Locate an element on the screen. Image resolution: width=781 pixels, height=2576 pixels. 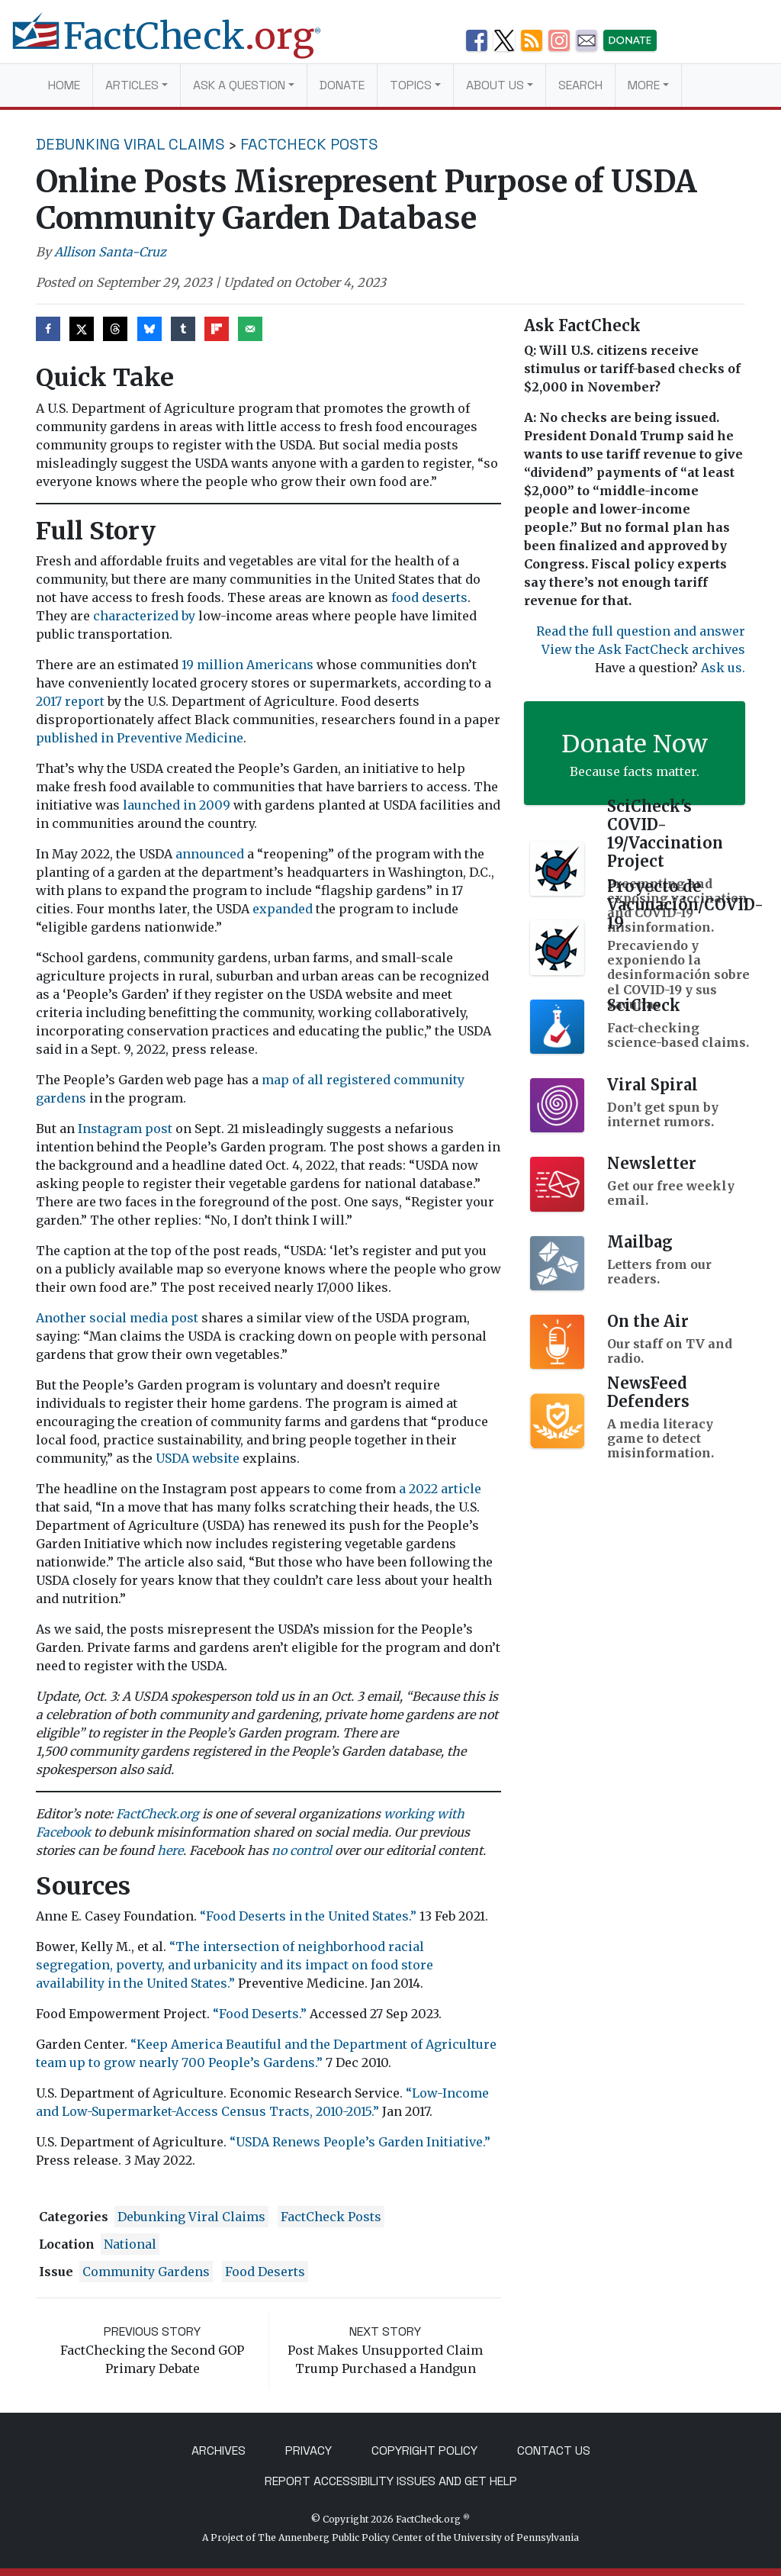
“Food Deserts.” is located at coordinates (260, 2013).